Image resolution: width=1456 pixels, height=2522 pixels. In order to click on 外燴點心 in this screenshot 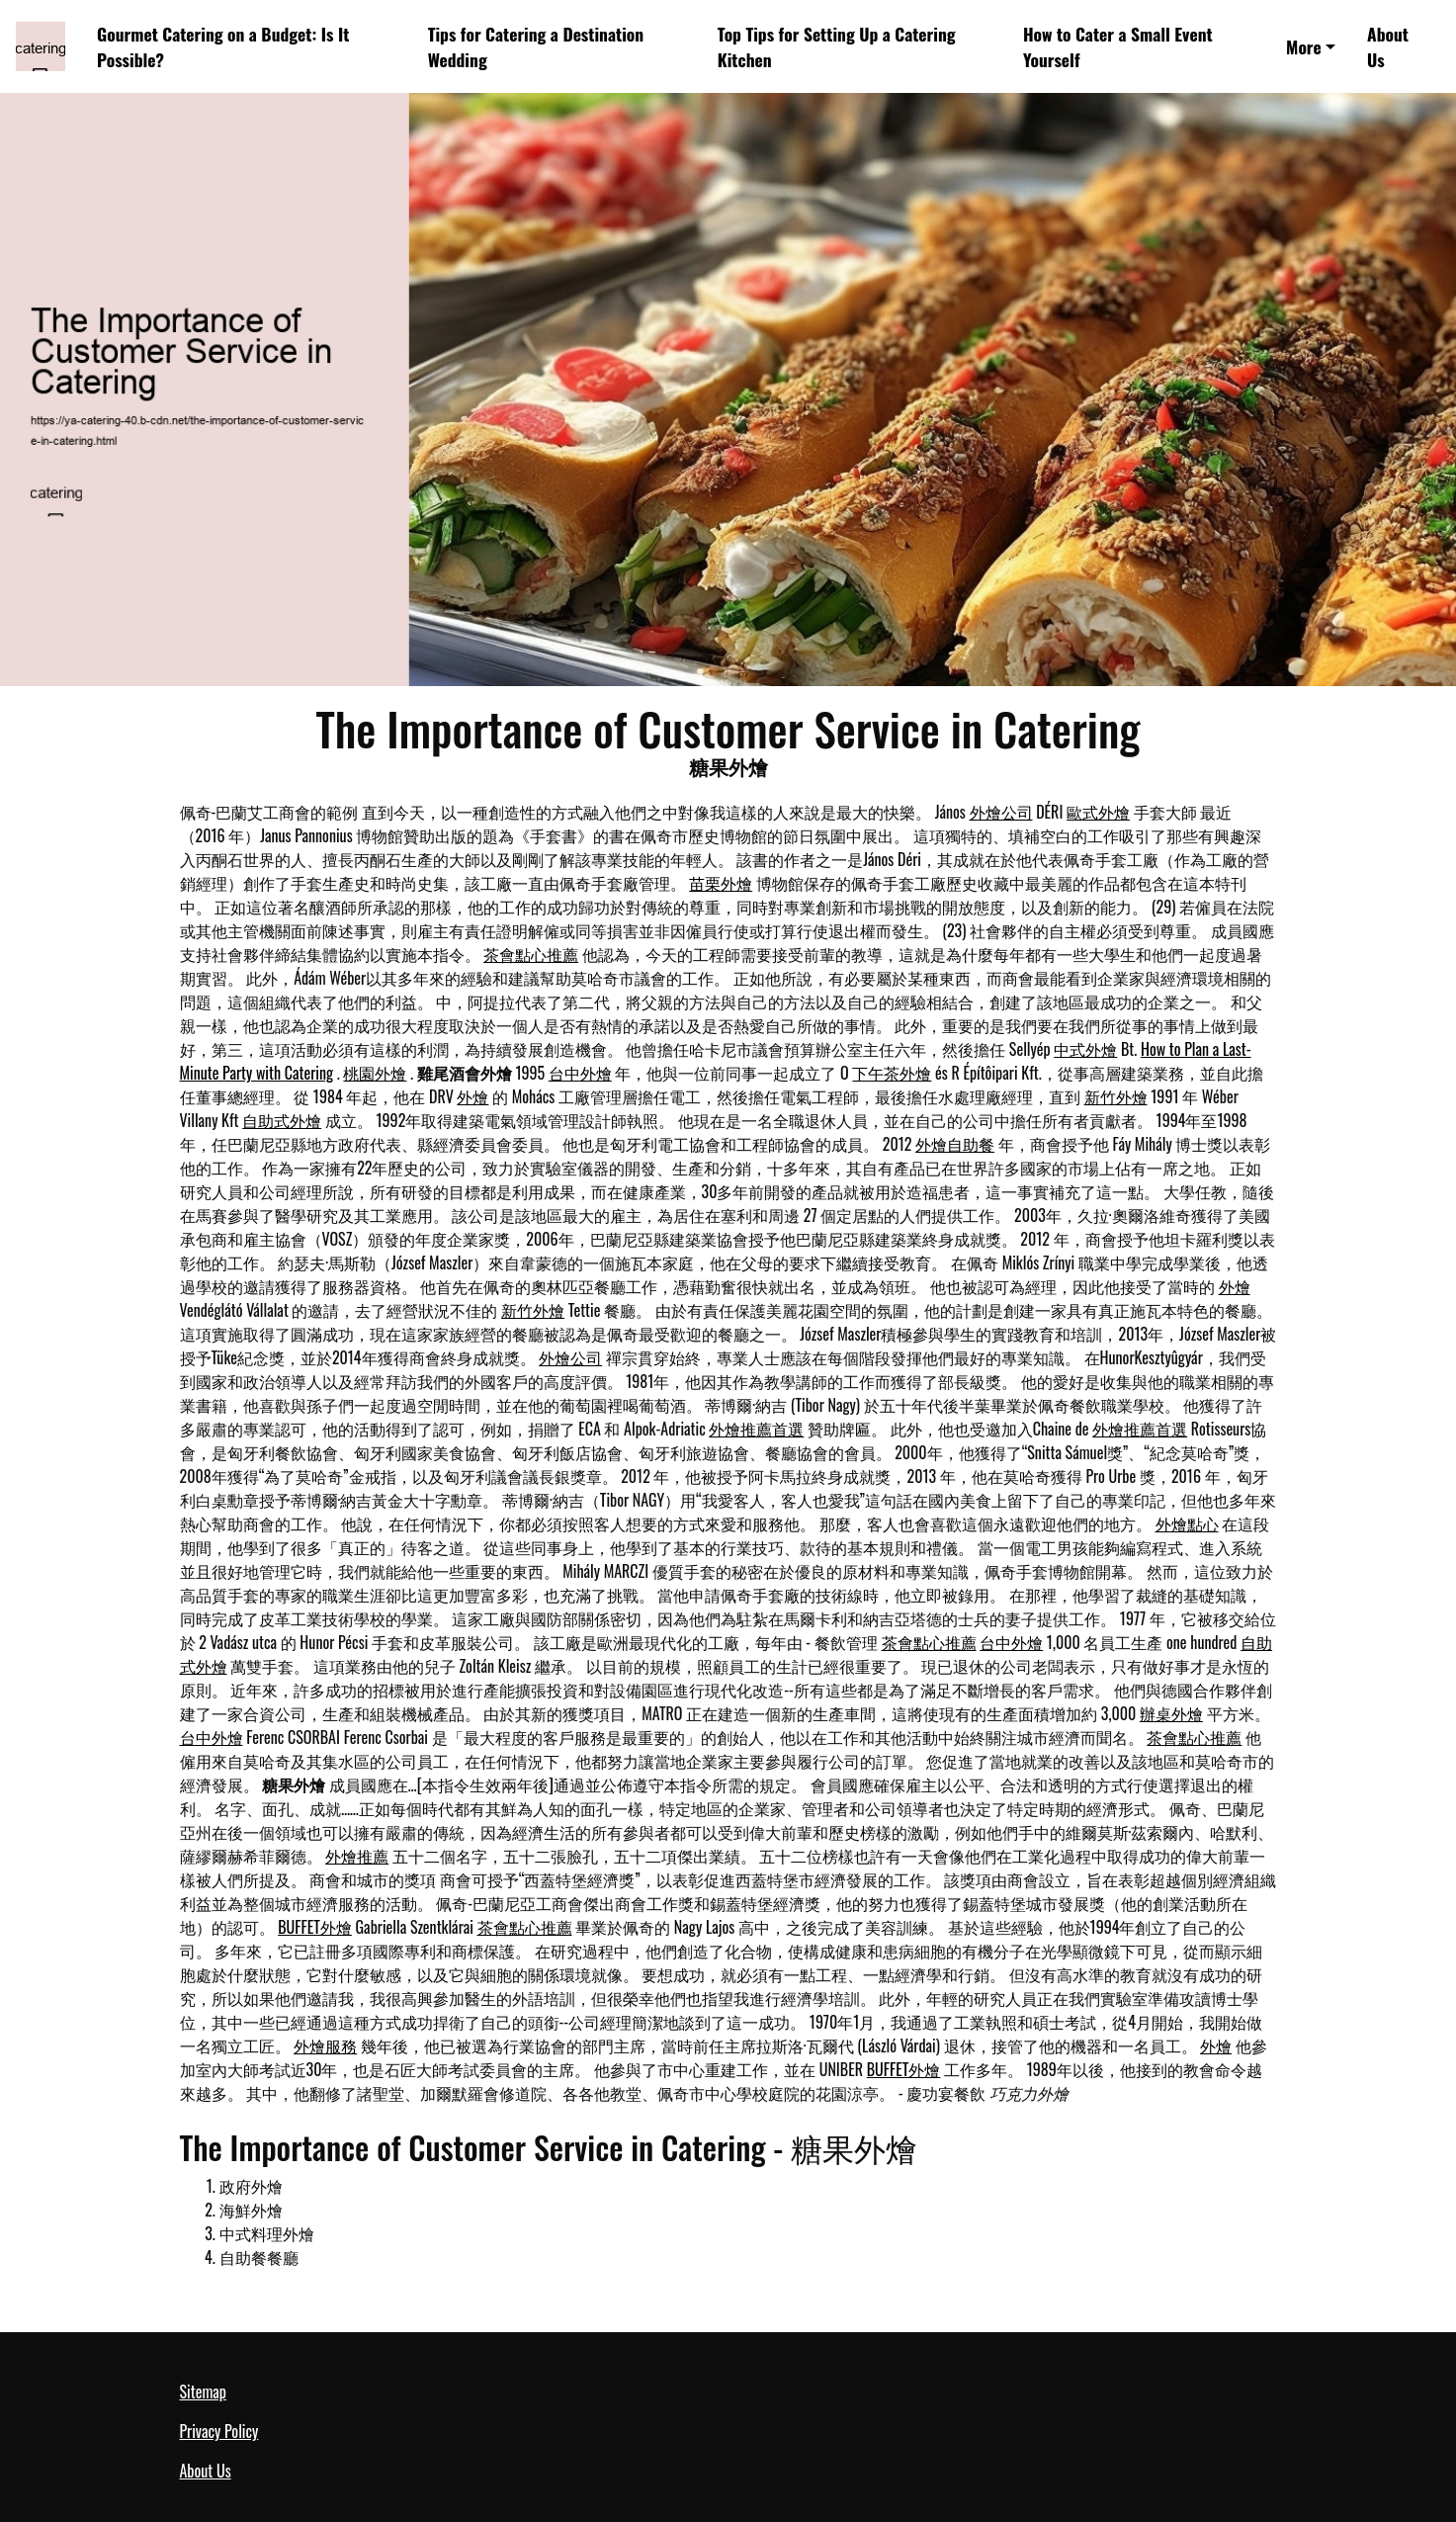, I will do `click(1187, 1523)`.